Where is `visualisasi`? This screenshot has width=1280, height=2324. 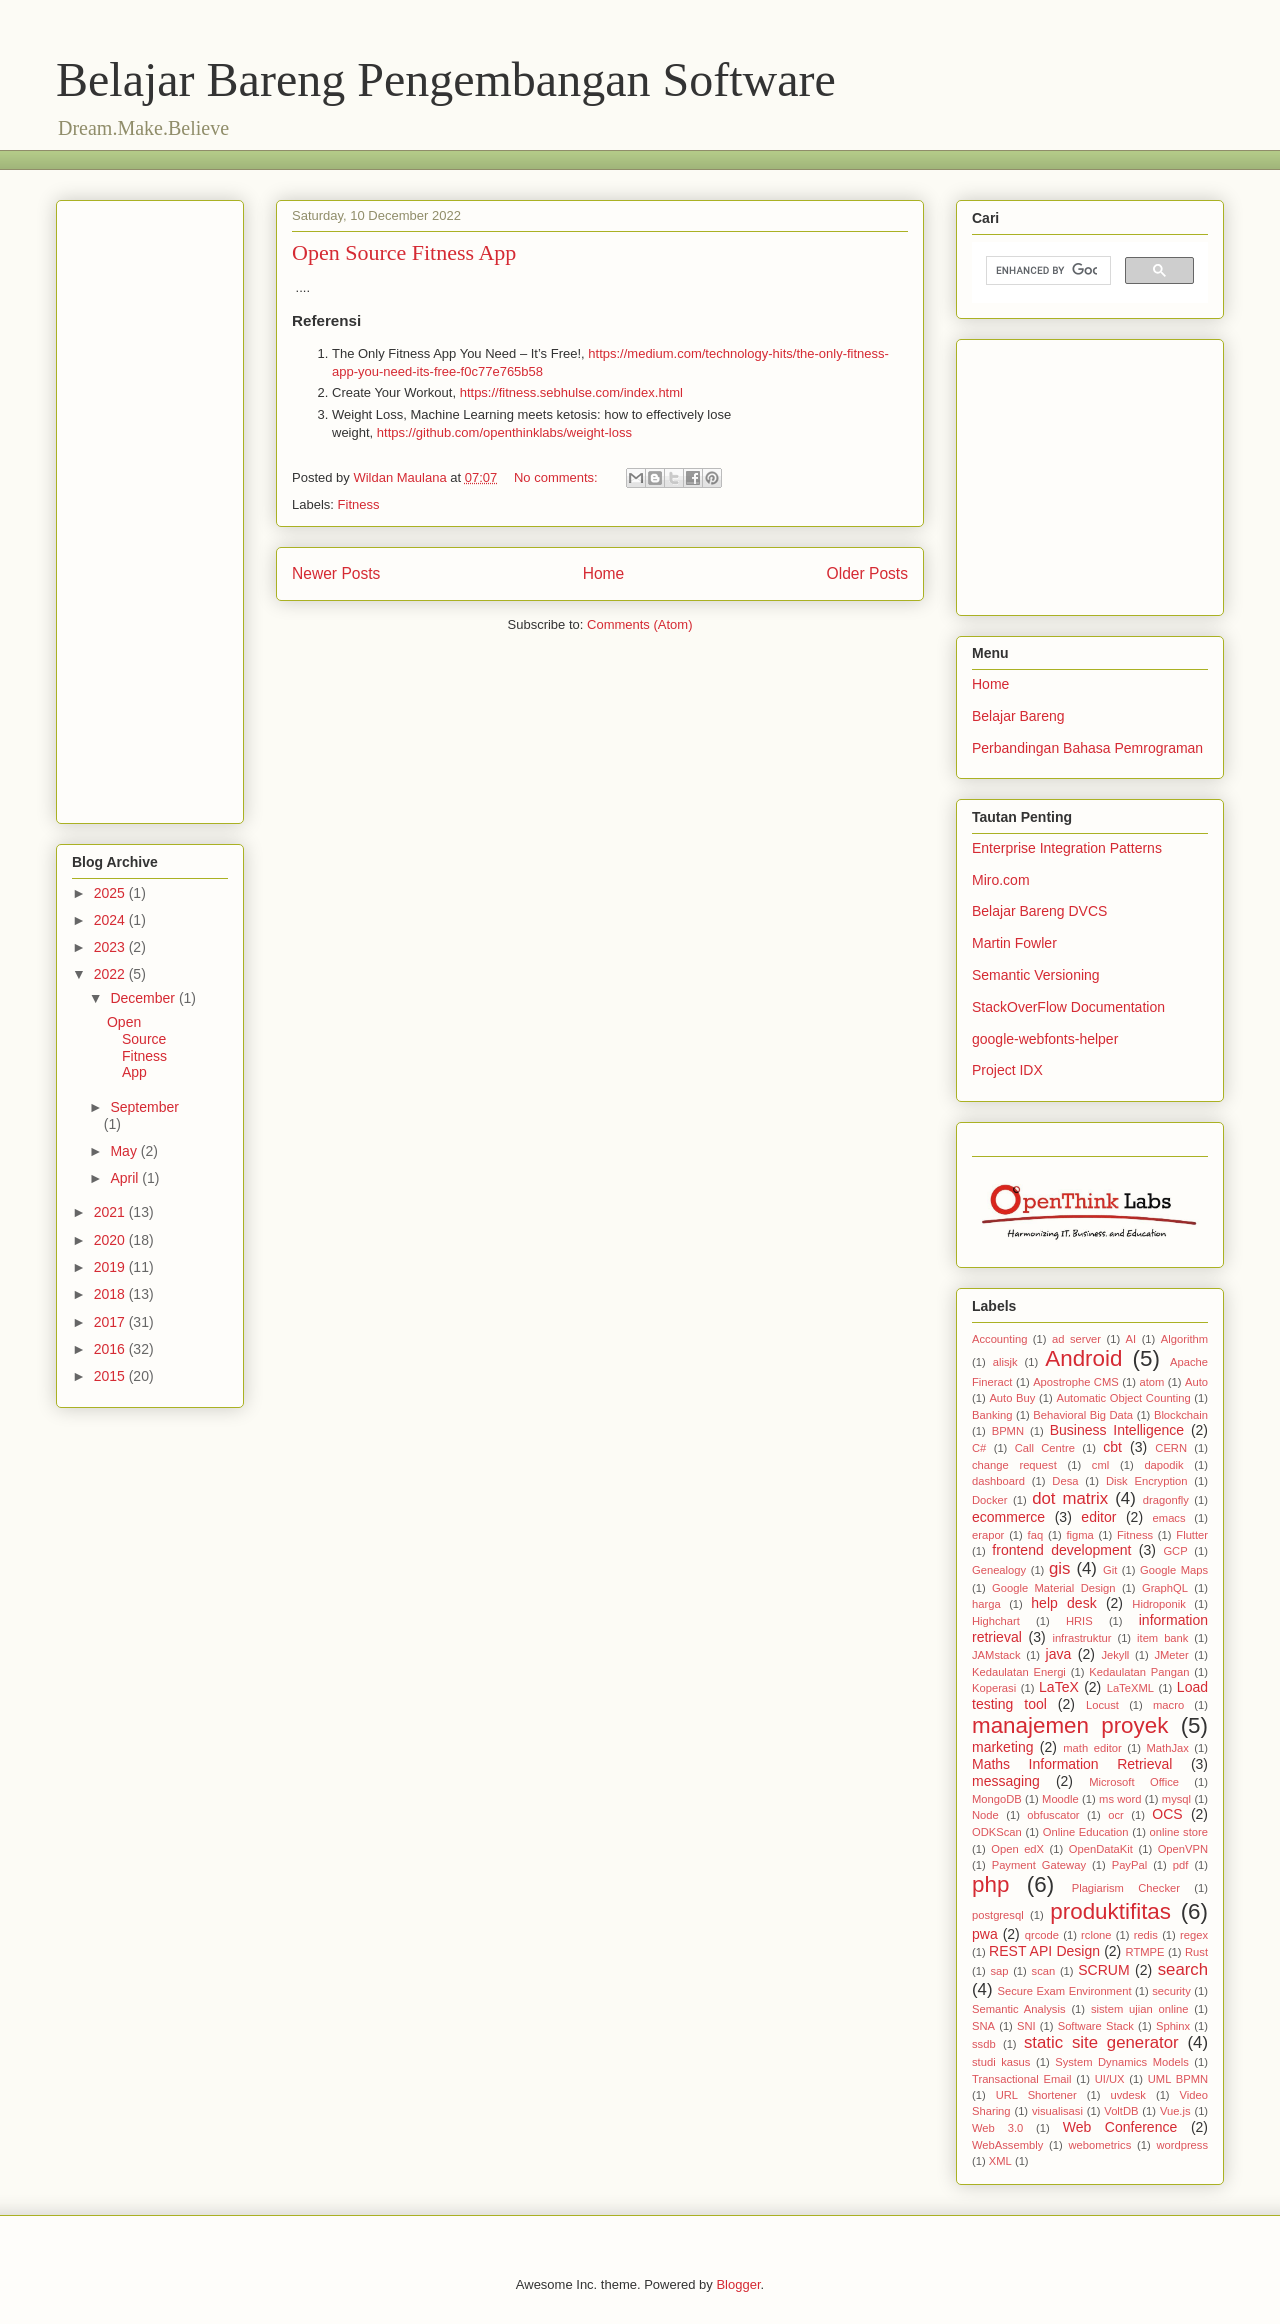
visualisasi is located at coordinates (1057, 2111).